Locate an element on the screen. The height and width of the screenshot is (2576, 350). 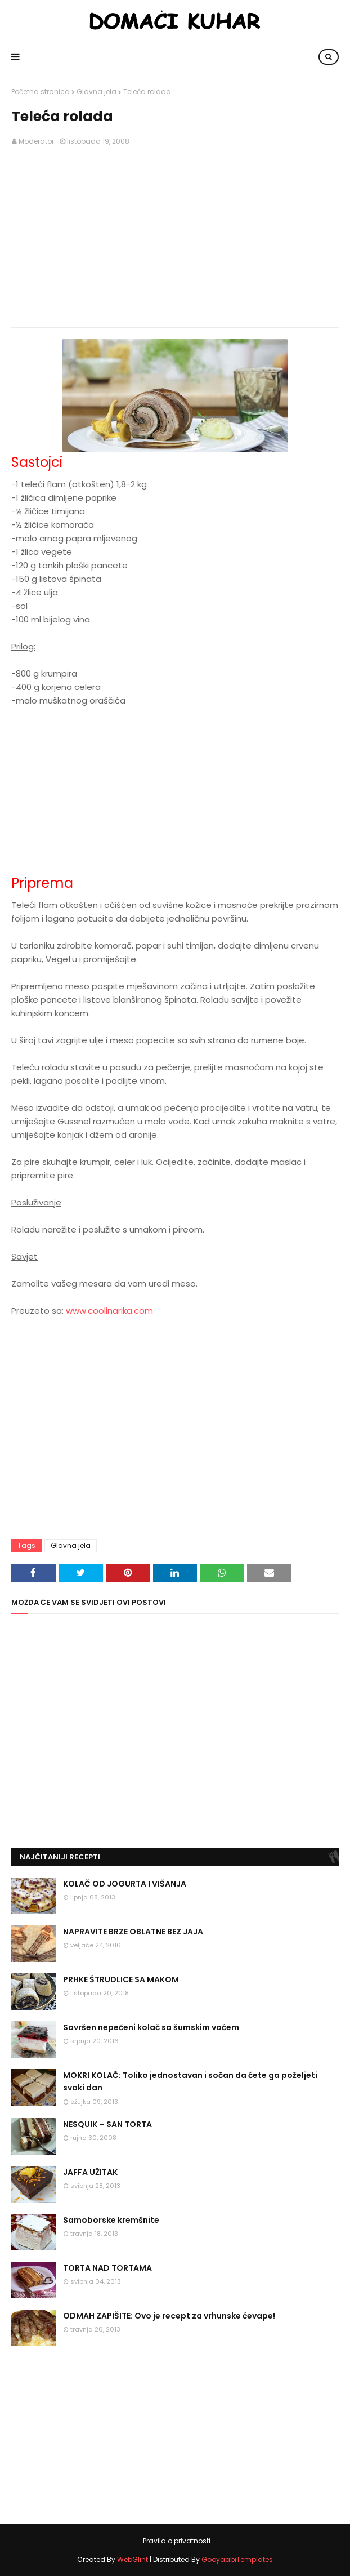
www.coolinarika.com is located at coordinates (109, 1310).